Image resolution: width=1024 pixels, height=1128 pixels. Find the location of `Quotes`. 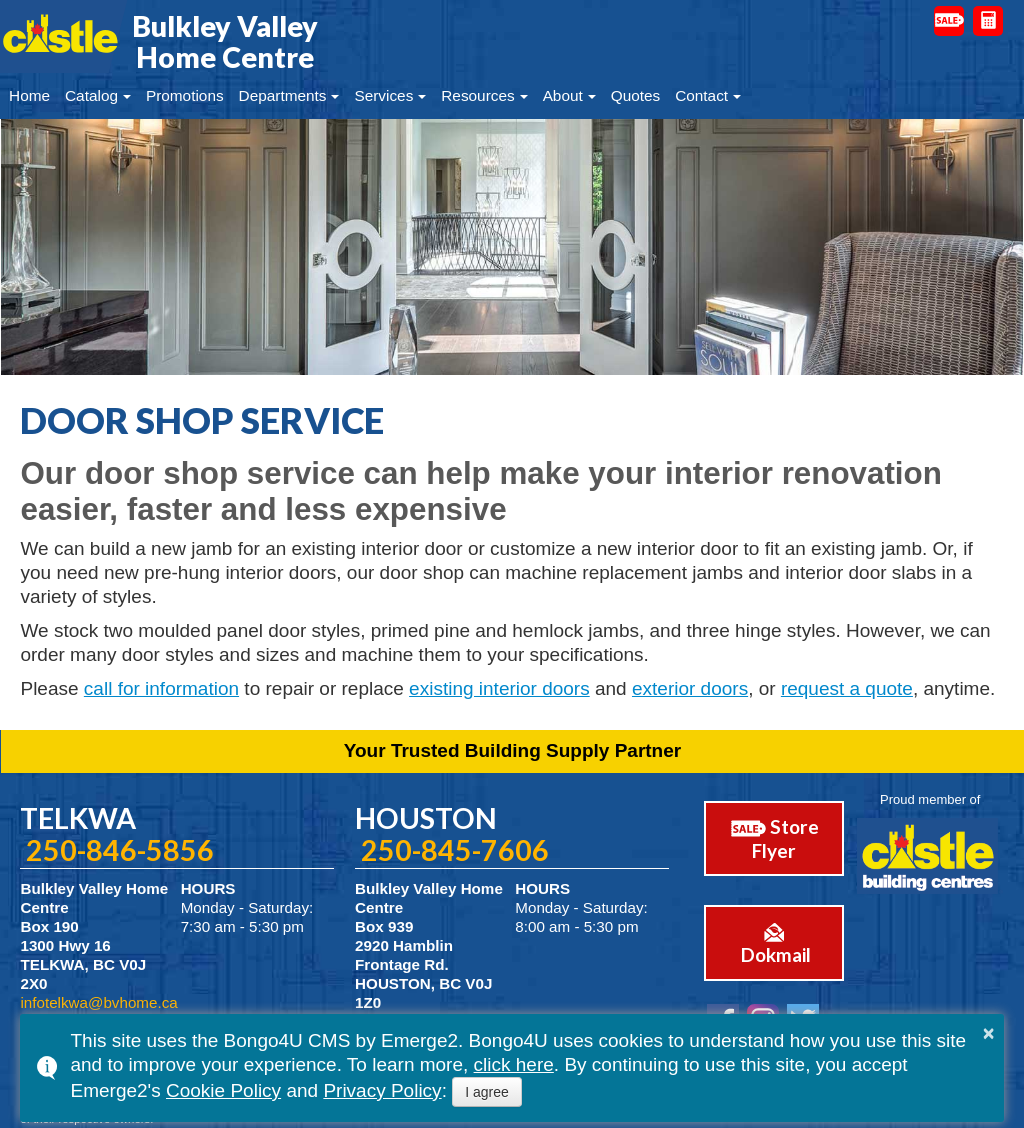

Quotes is located at coordinates (636, 95).